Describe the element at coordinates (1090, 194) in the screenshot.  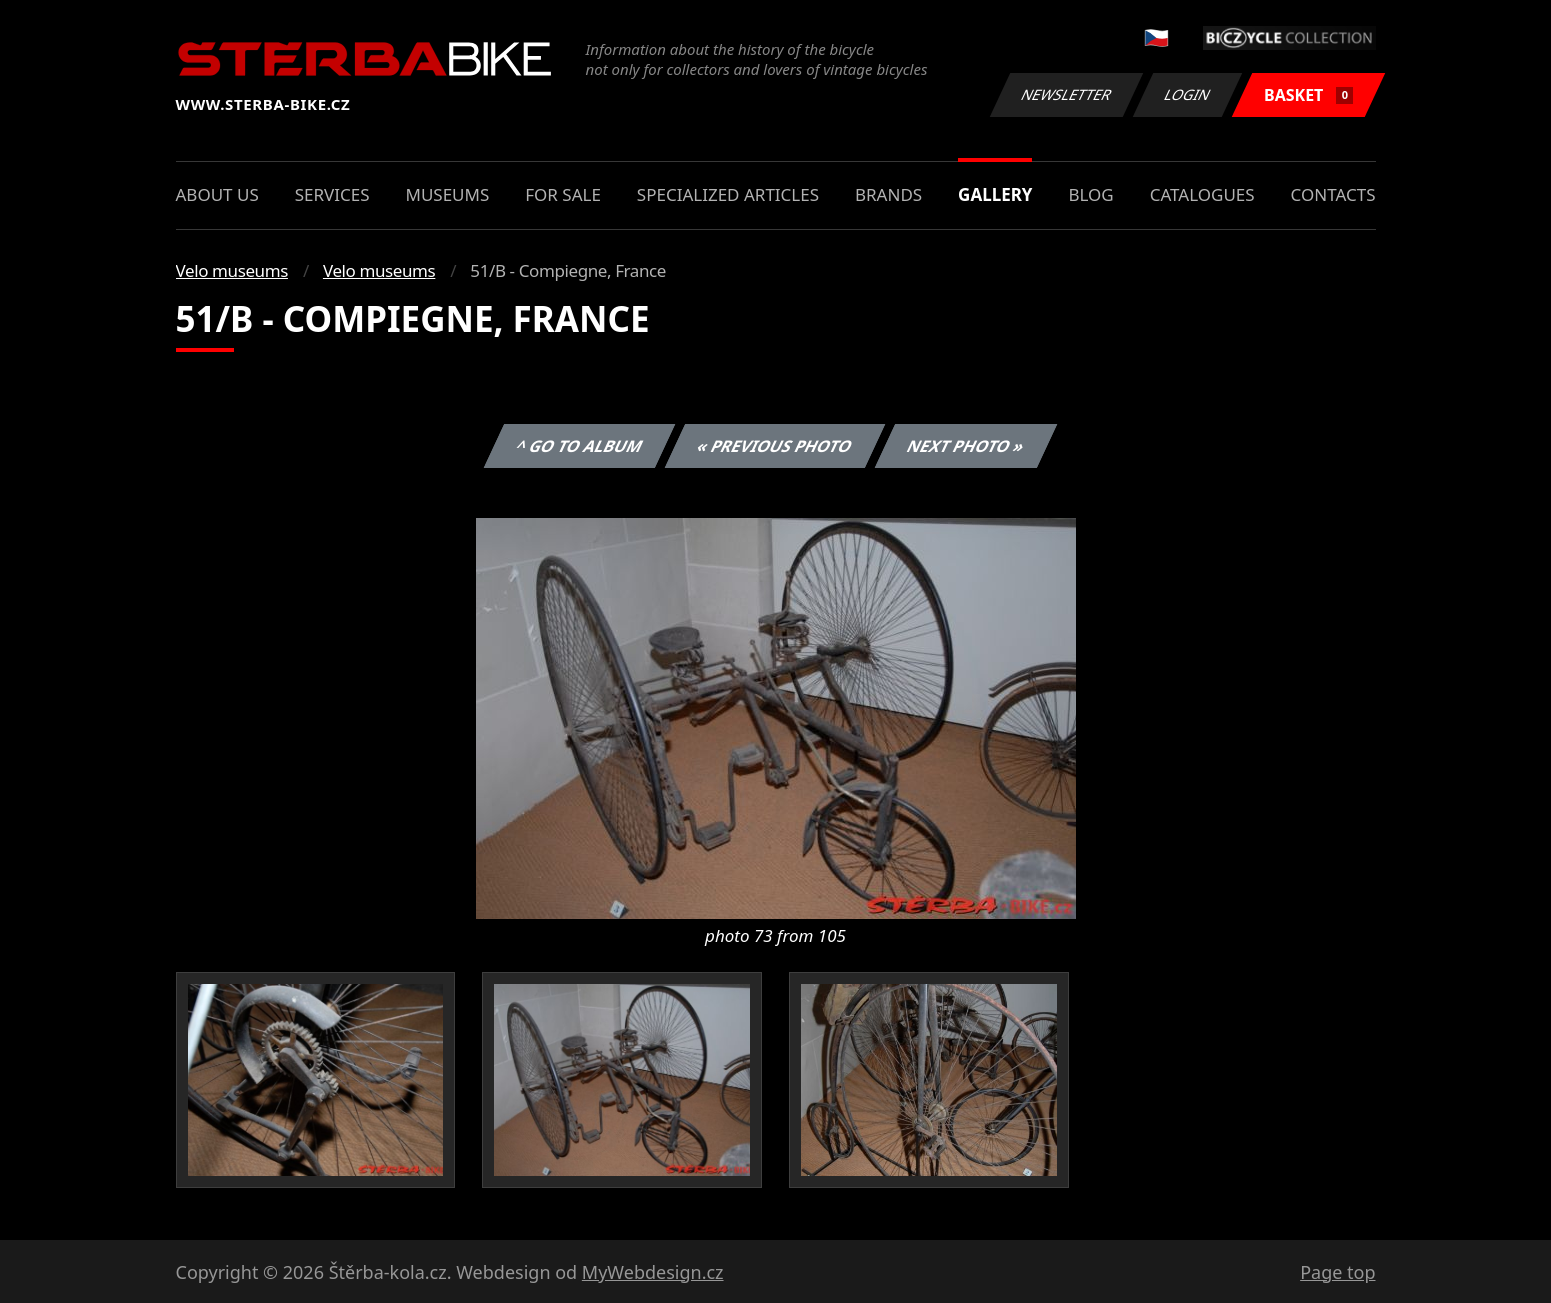
I see `Blog` at that location.